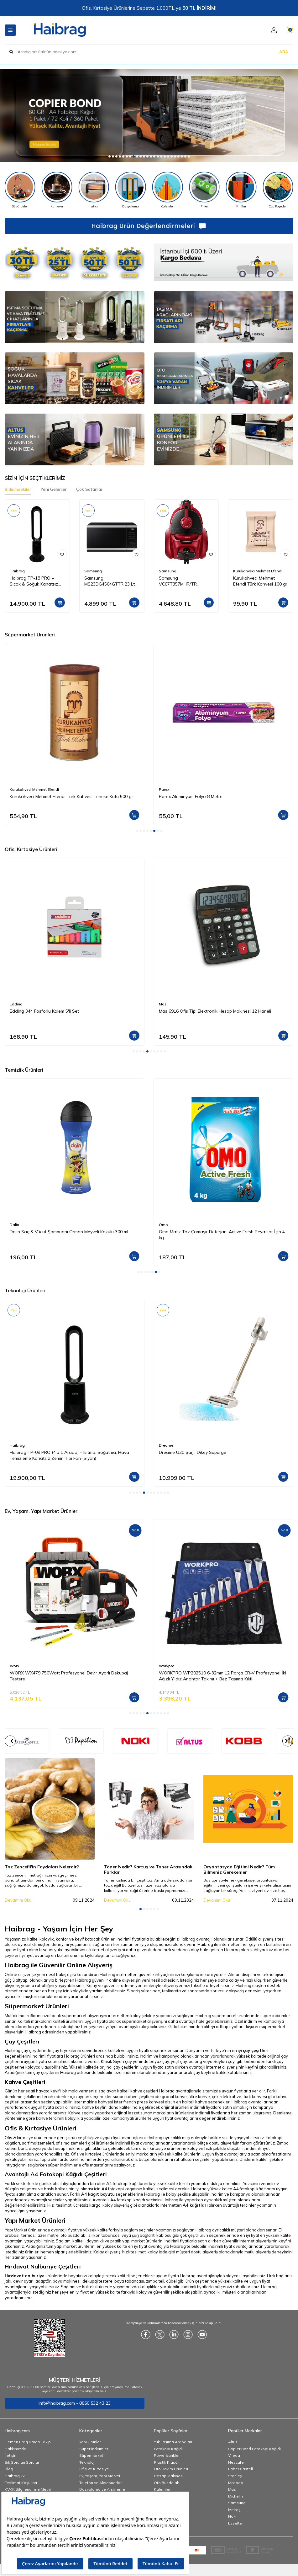 This screenshot has height=2576, width=298. I want to click on İzeltaş, so click(234, 2509).